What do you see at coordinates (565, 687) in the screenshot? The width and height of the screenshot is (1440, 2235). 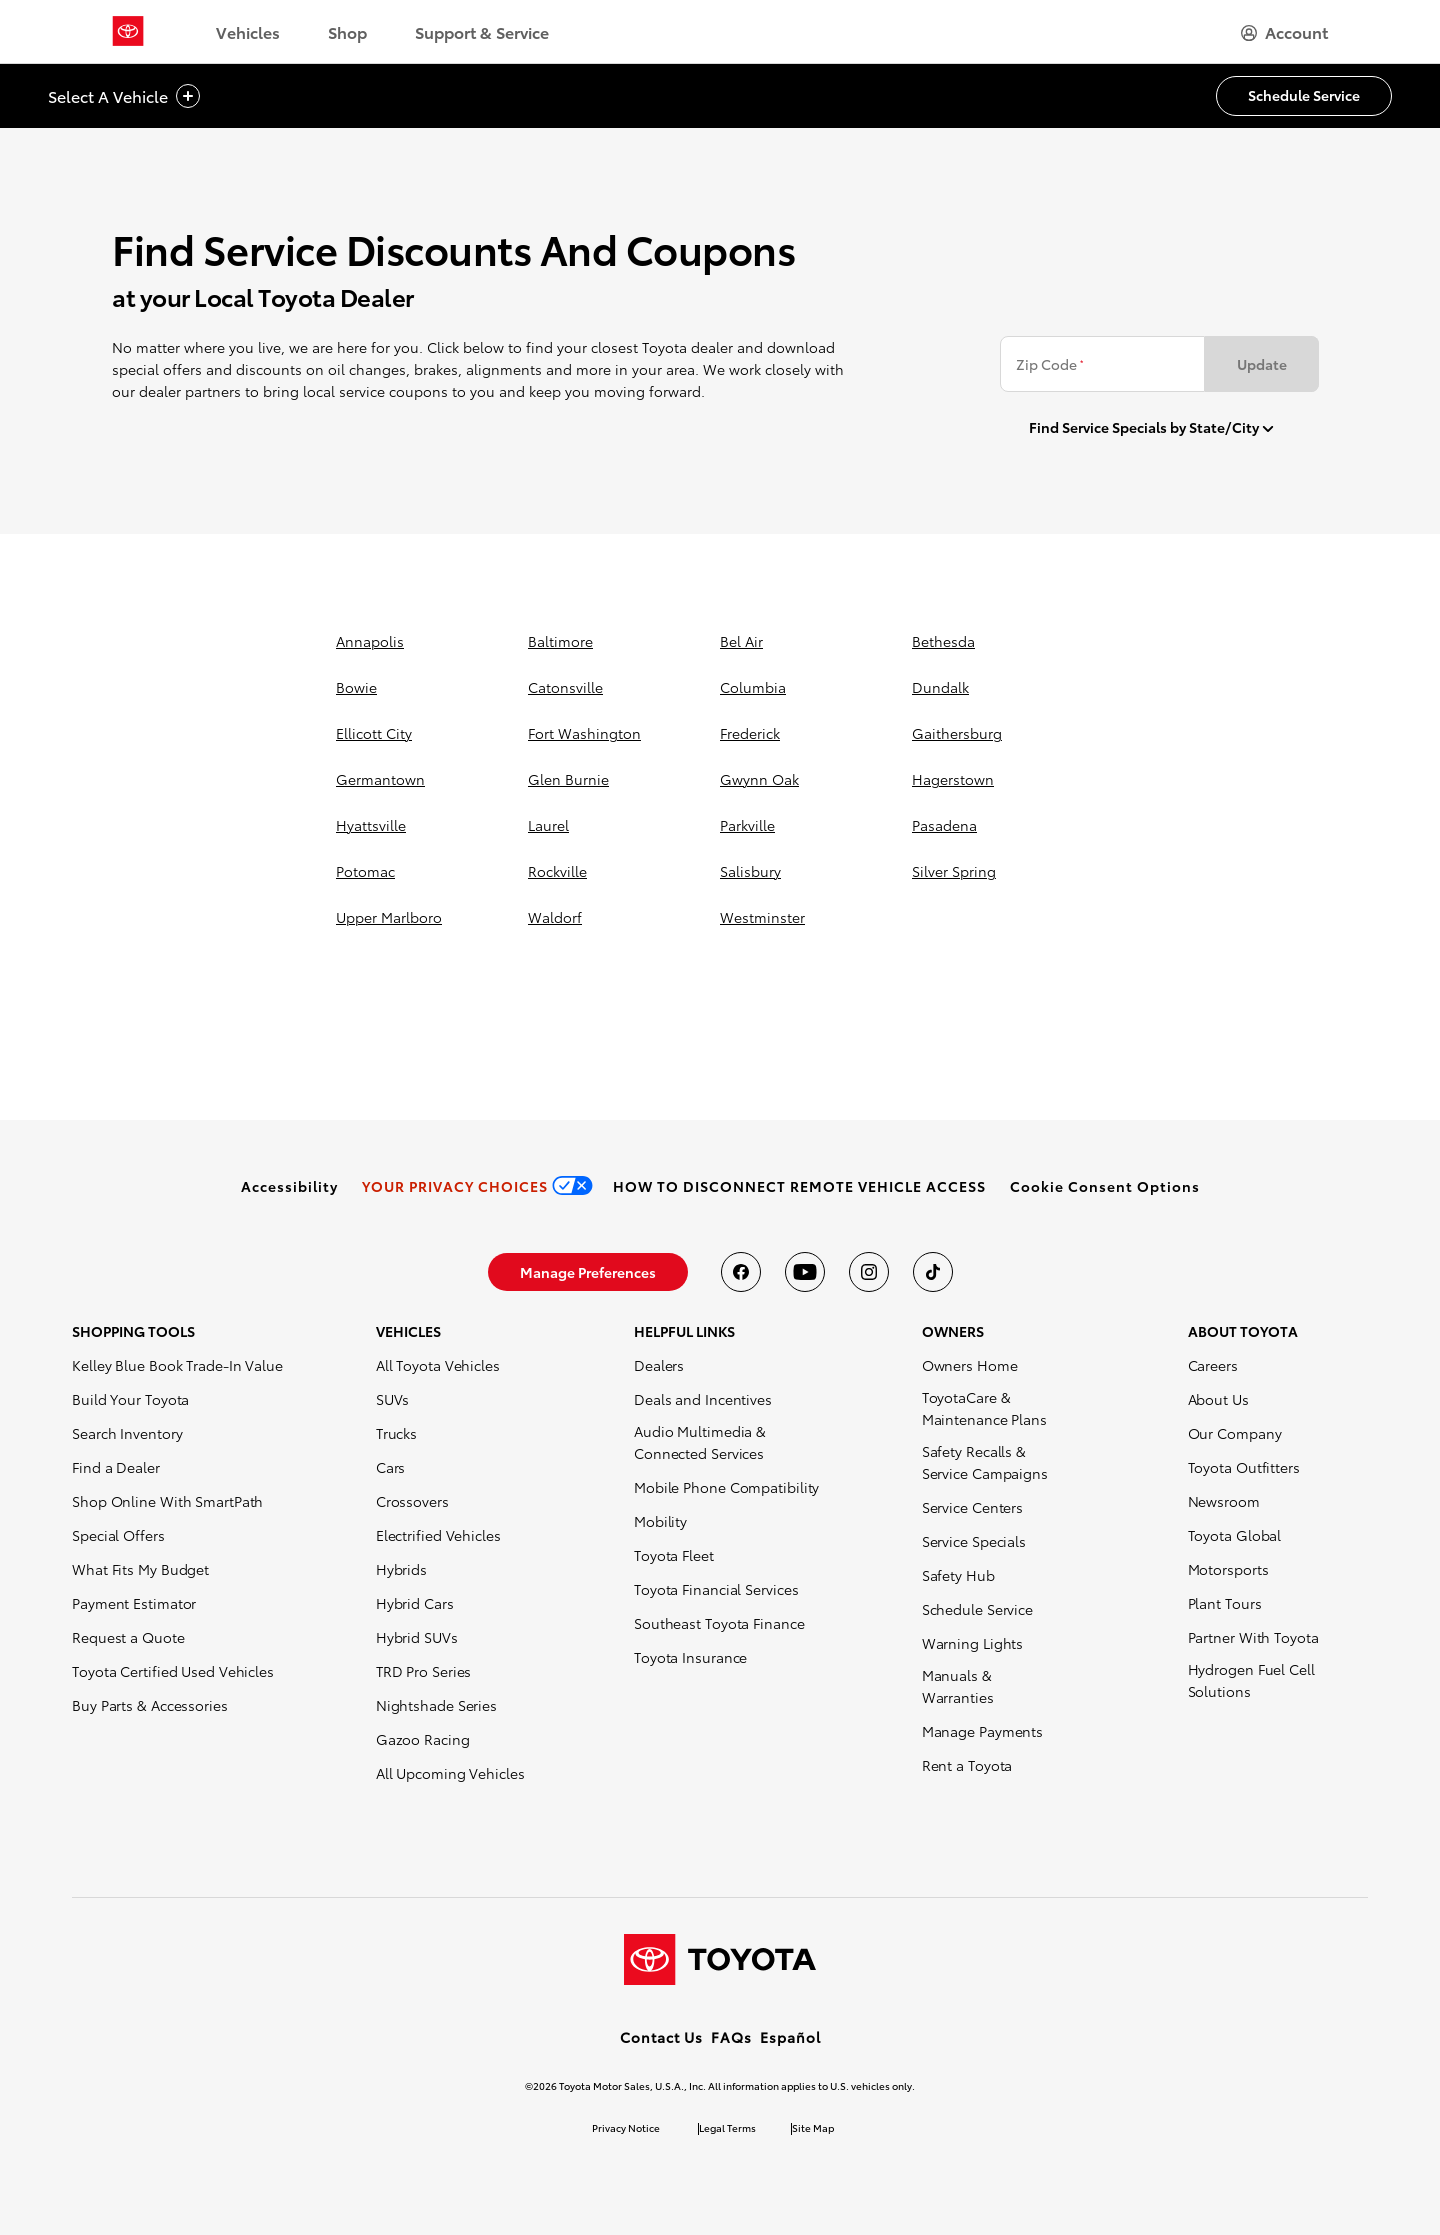 I see `catonsville` at bounding box center [565, 687].